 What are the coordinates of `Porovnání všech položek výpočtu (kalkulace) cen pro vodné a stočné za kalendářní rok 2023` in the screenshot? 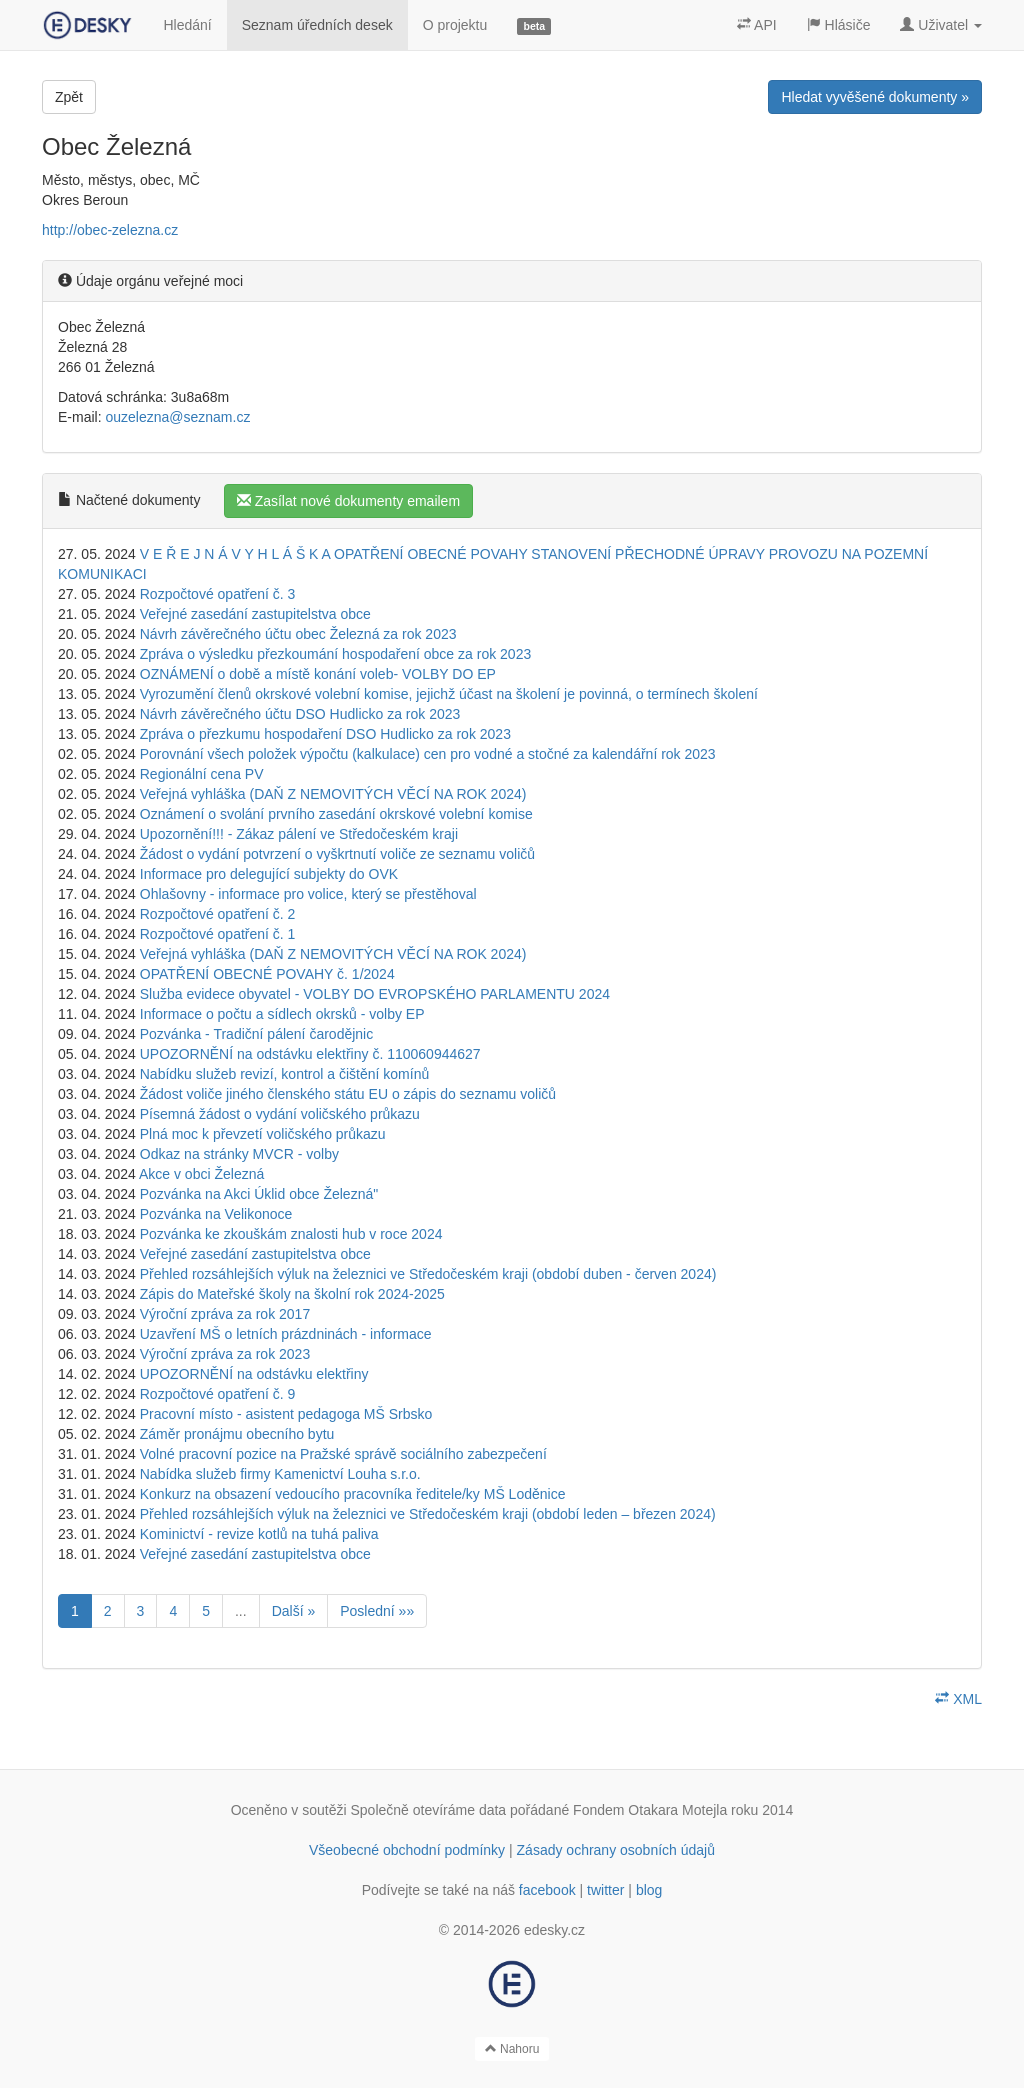 It's located at (428, 754).